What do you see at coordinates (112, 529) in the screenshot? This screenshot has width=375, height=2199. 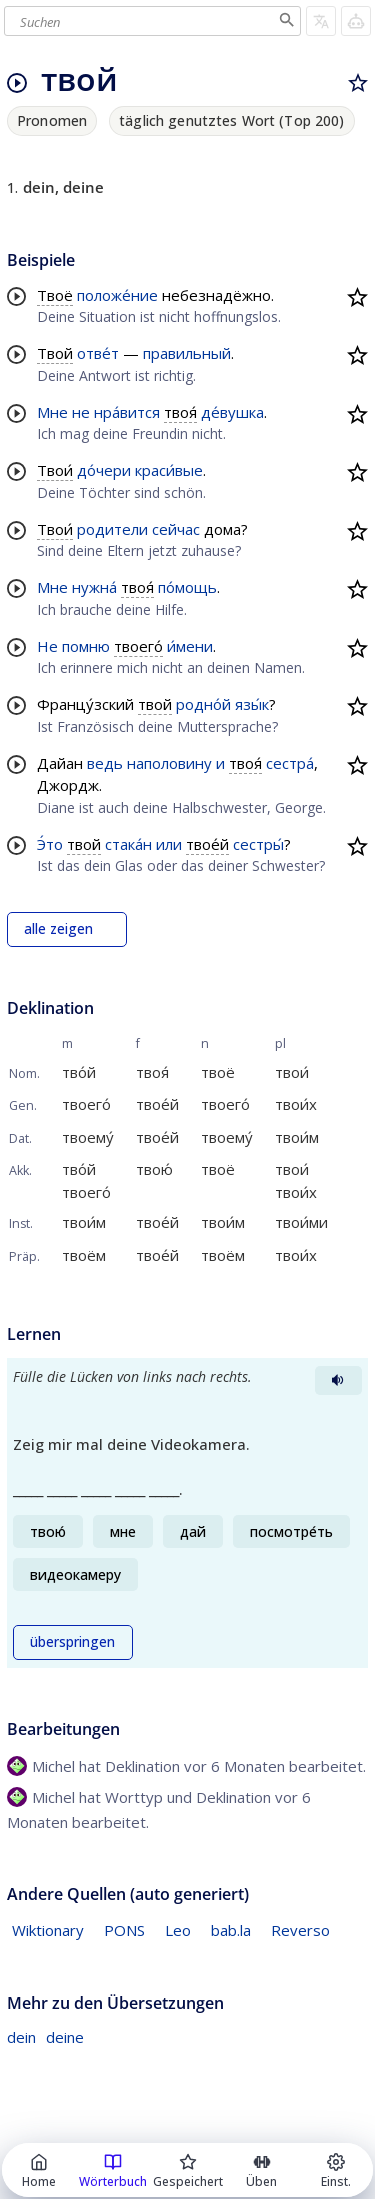 I see `родители` at bounding box center [112, 529].